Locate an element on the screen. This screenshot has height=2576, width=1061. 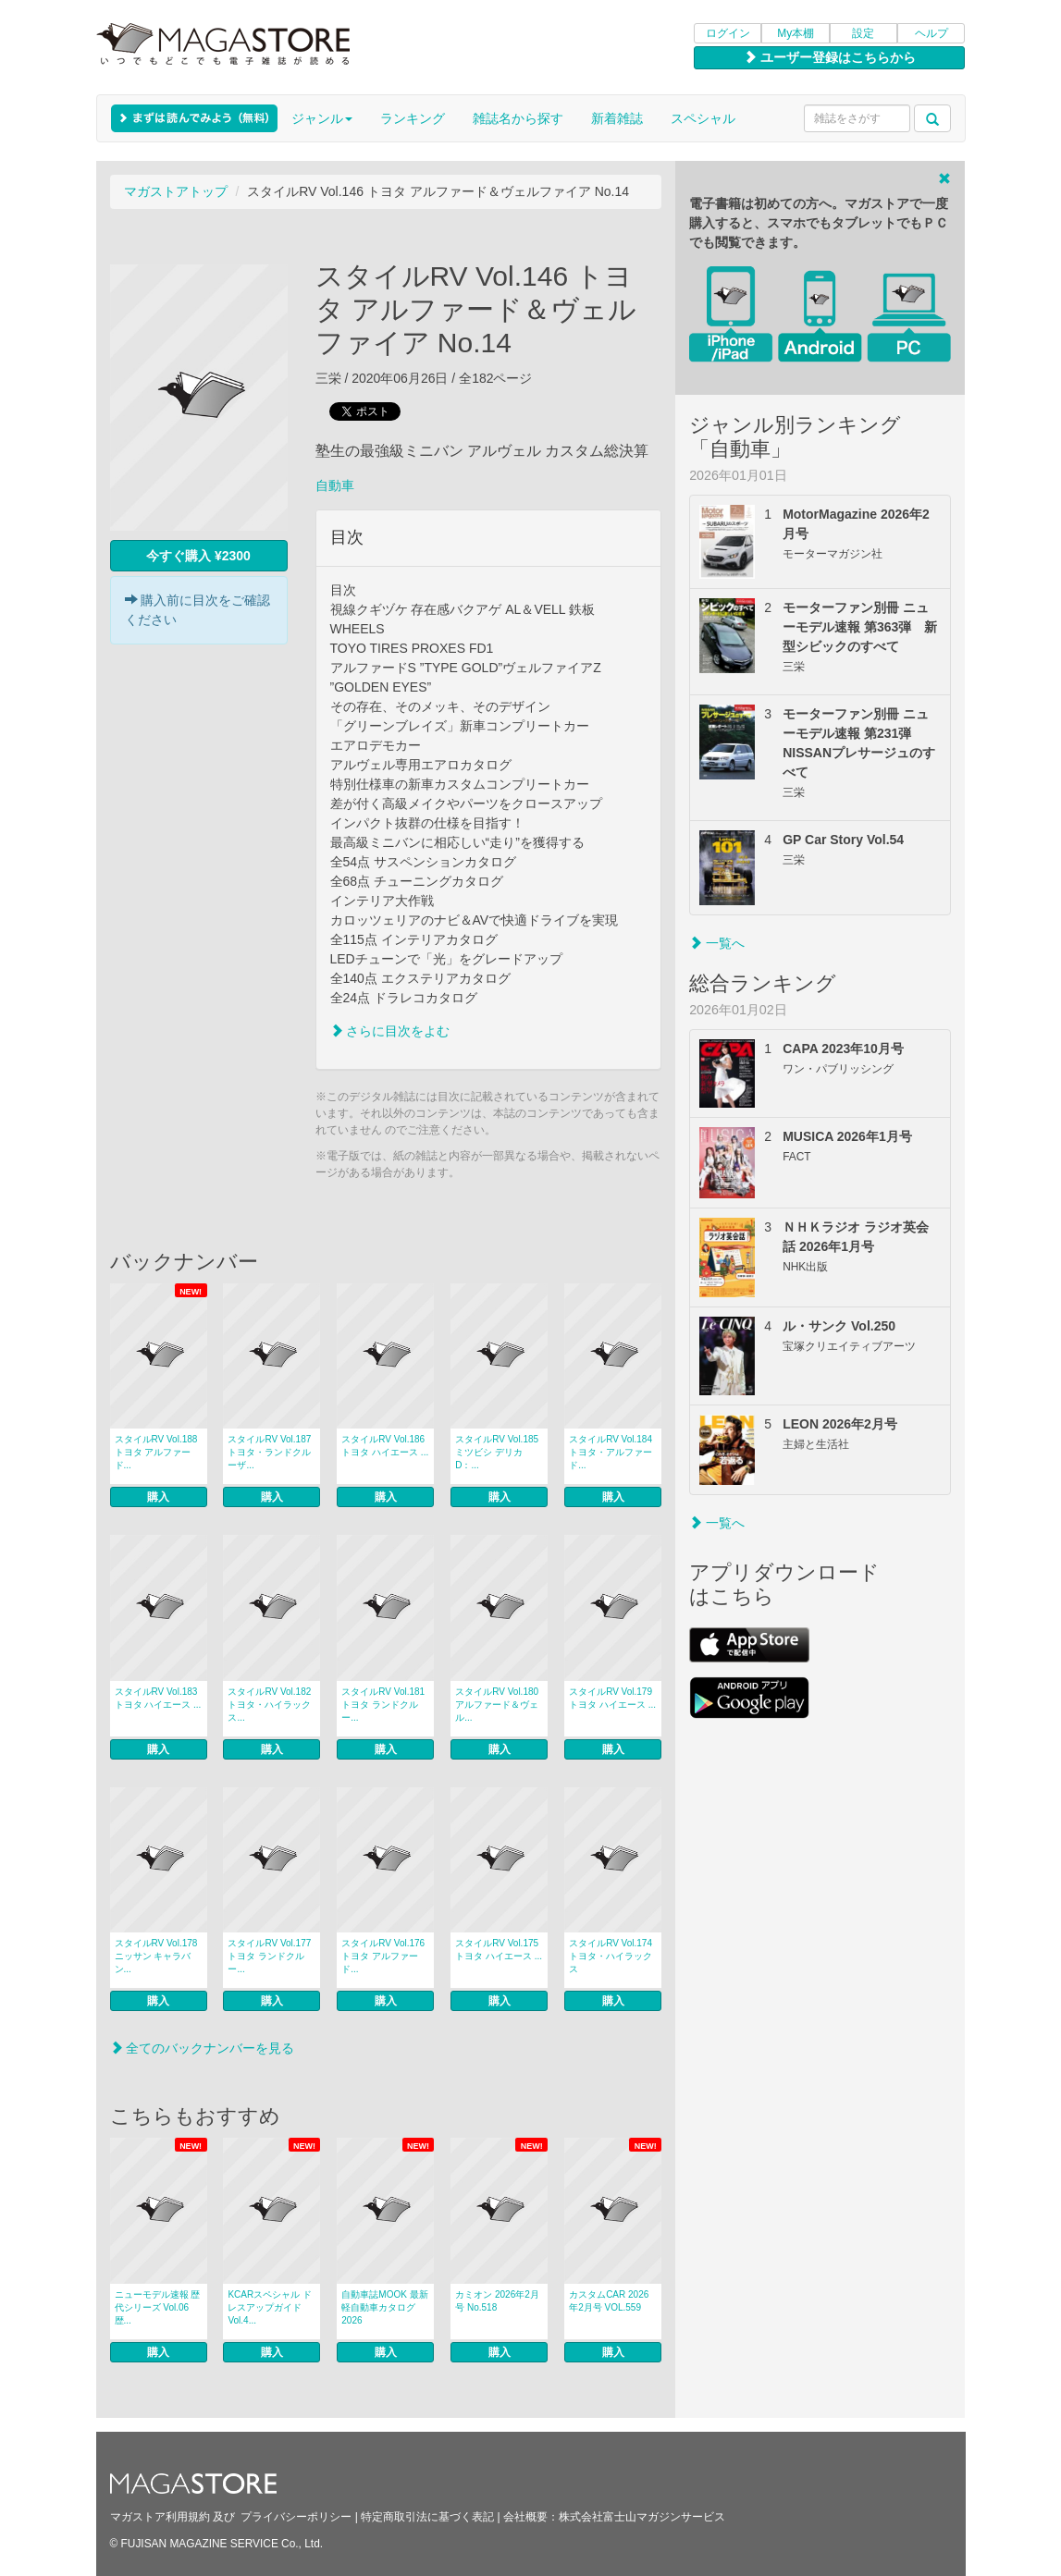
スタイルRV Vol.179 トヨタ ハイエース ... is located at coordinates (612, 1698).